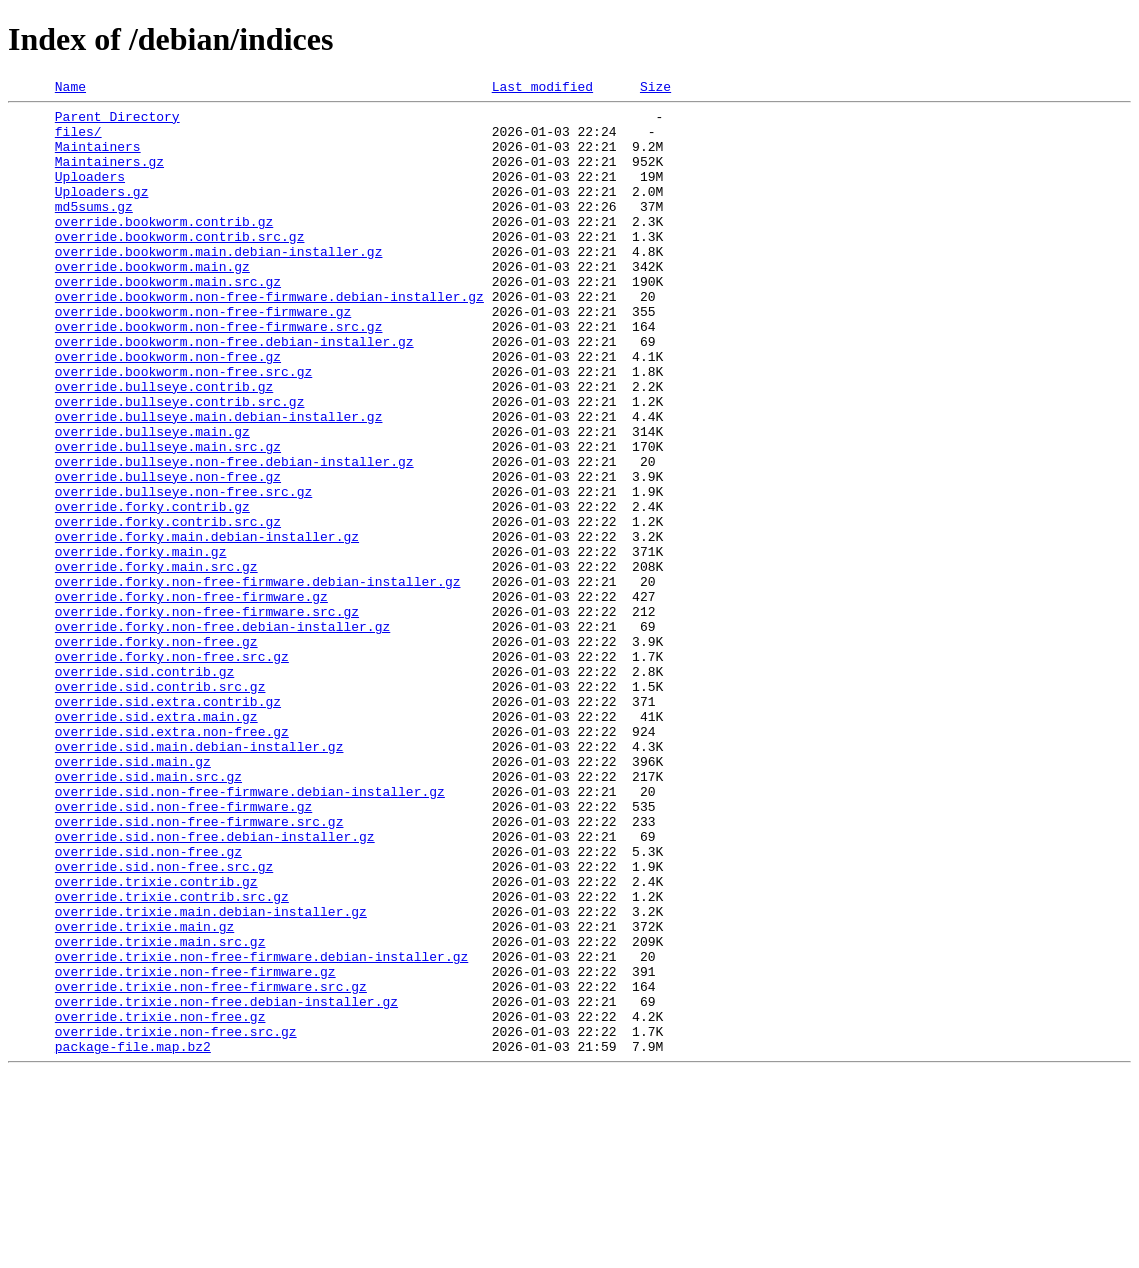  Describe the element at coordinates (94, 230) in the screenshot. I see `md5sums.gz` at that location.